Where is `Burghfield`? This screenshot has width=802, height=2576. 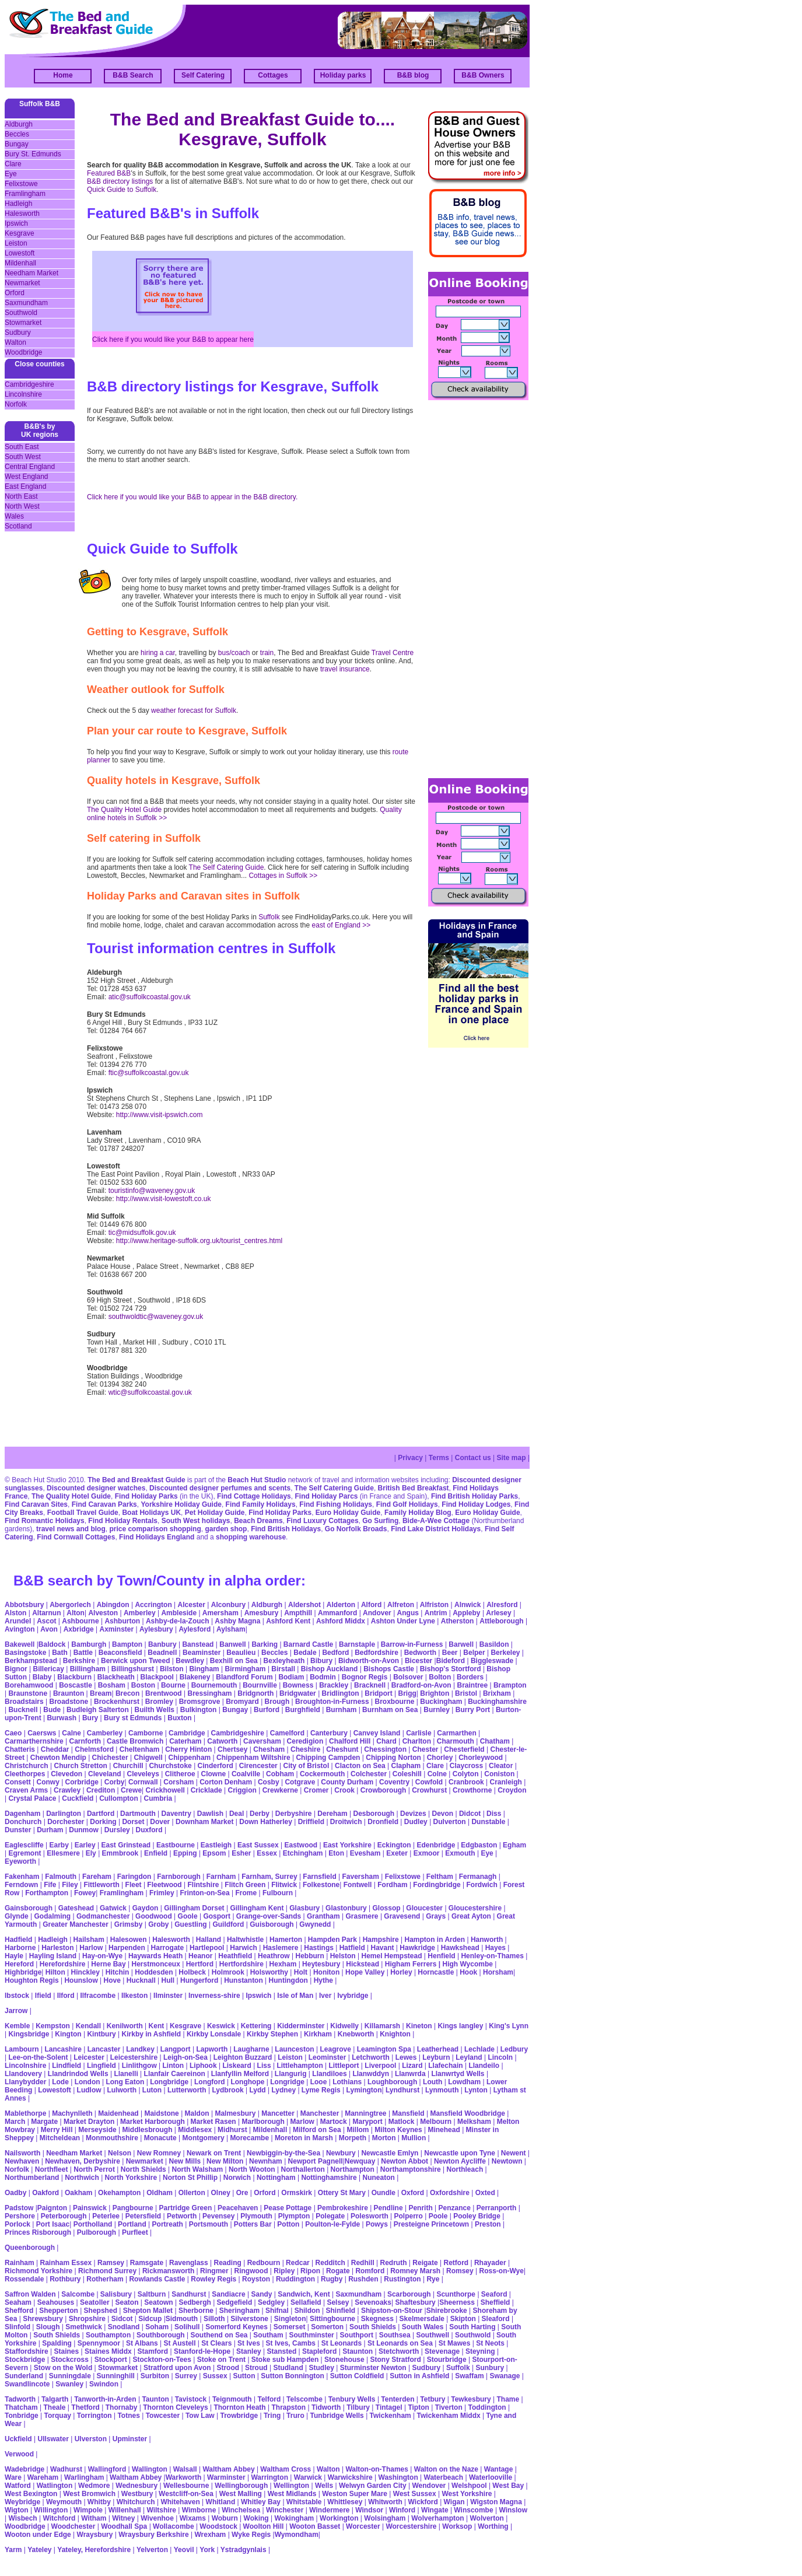 Burghfield is located at coordinates (302, 1710).